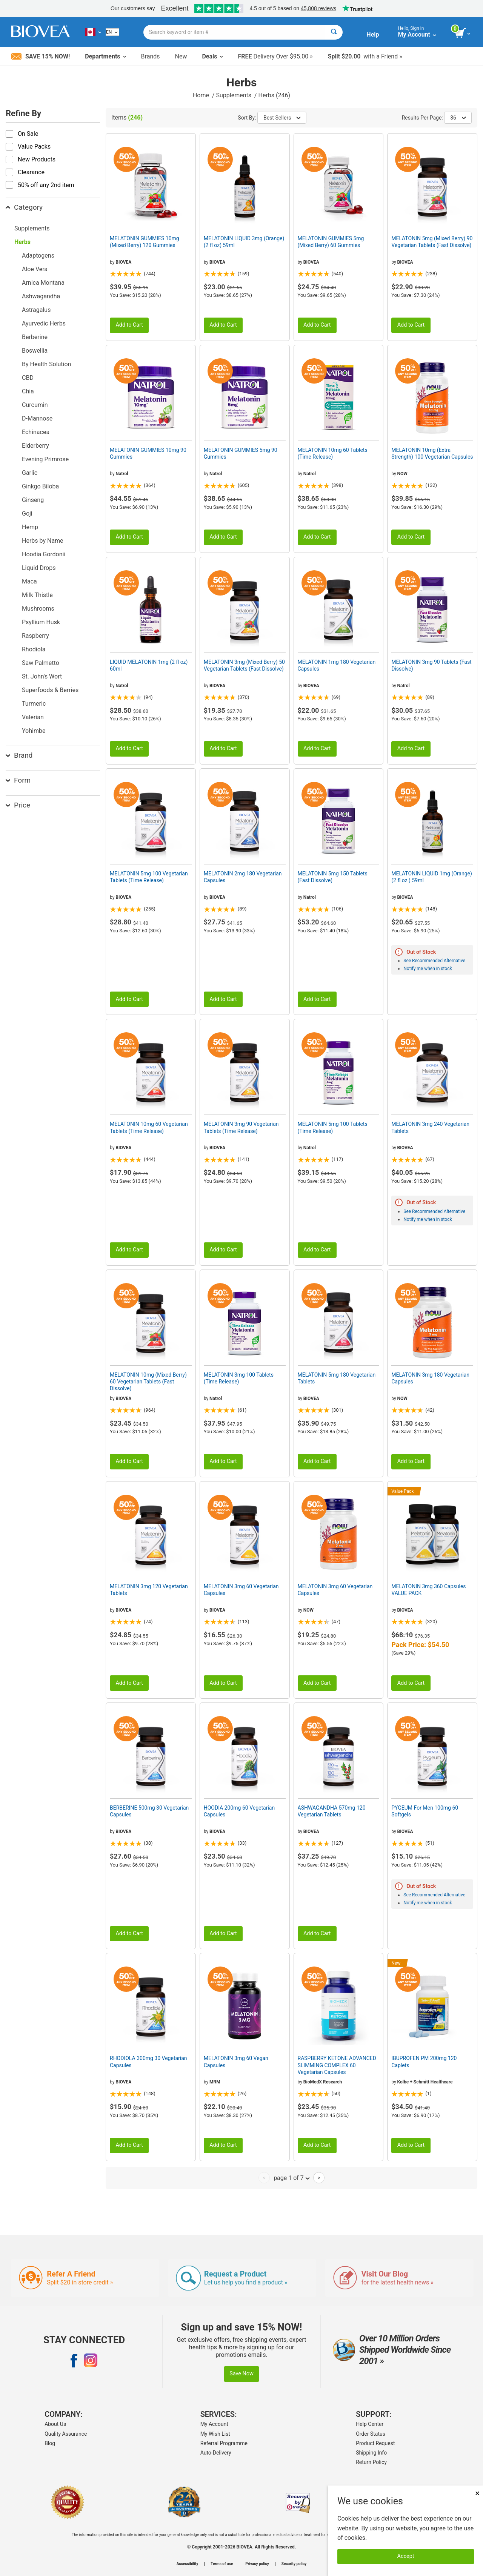  I want to click on MELATONIN 10mg (Mixed Berry) 60 Vegetarian Tablets (Fast Dissolve), so click(148, 1381).